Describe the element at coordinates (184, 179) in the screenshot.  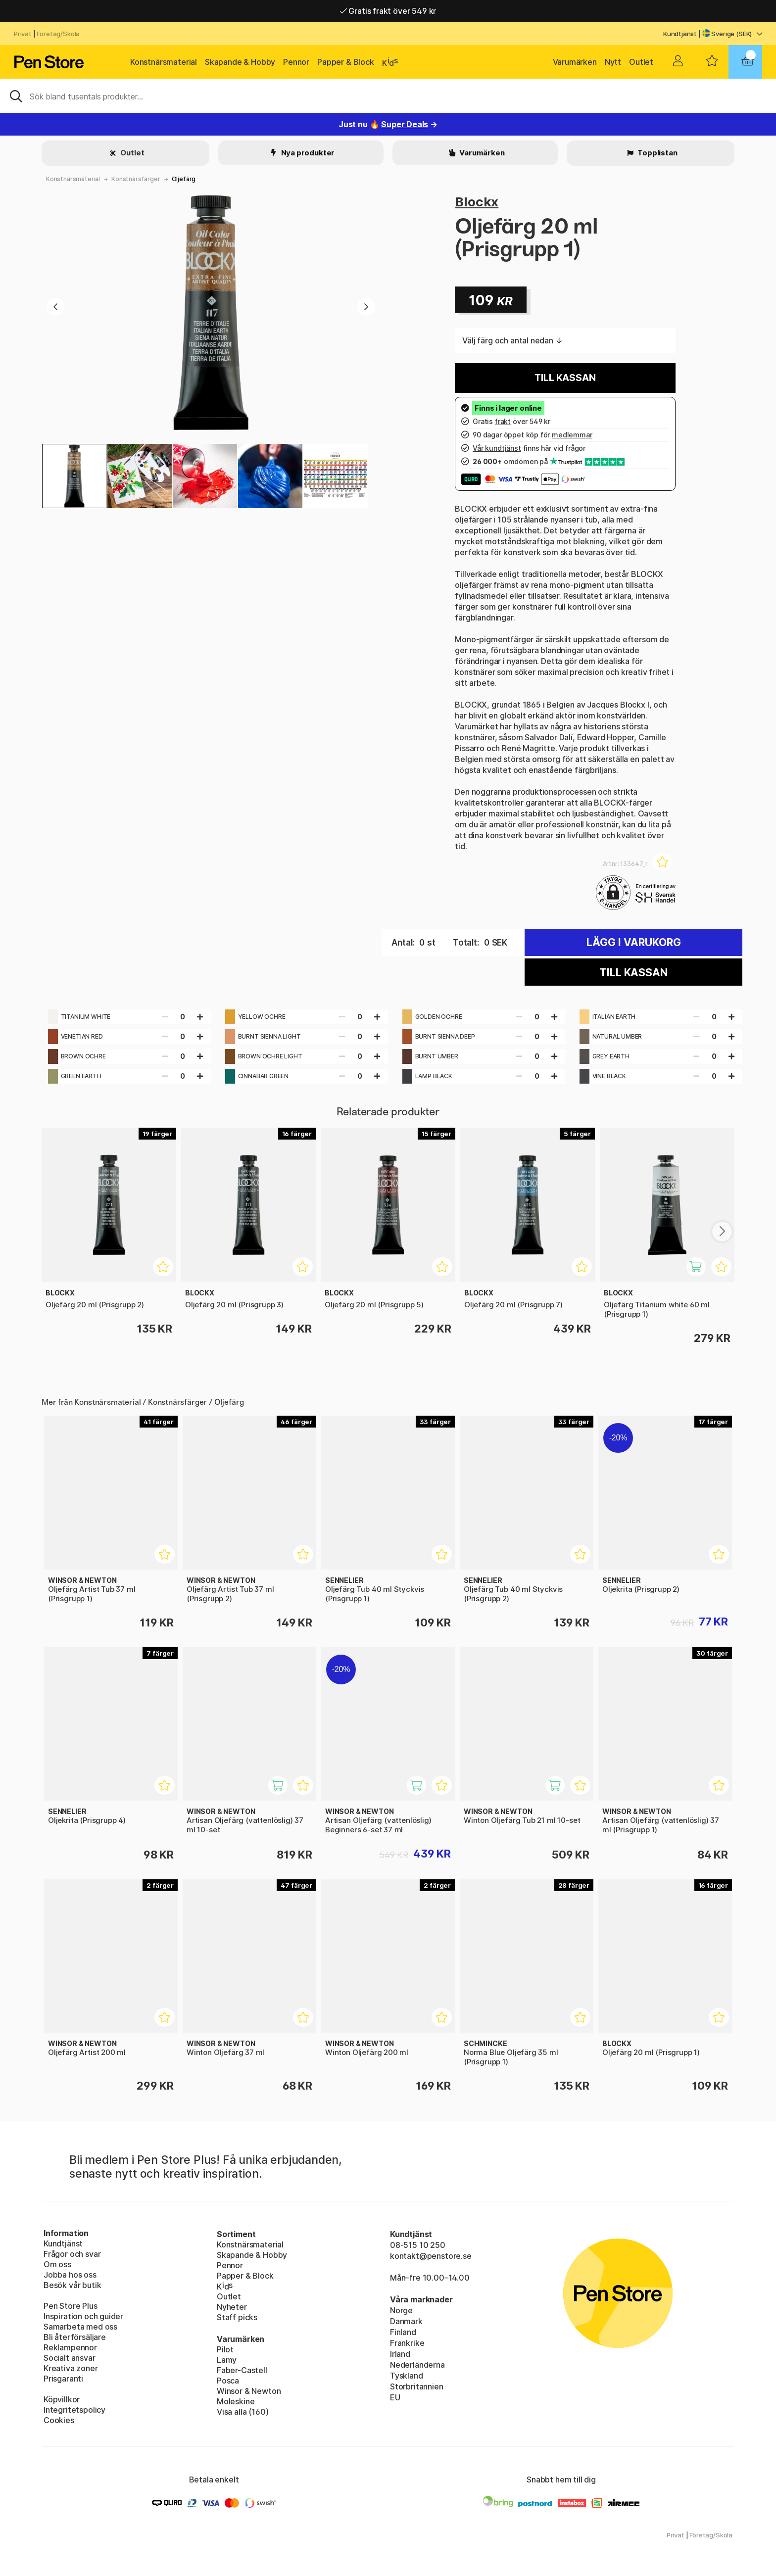
I see `Oljefärg` at that location.